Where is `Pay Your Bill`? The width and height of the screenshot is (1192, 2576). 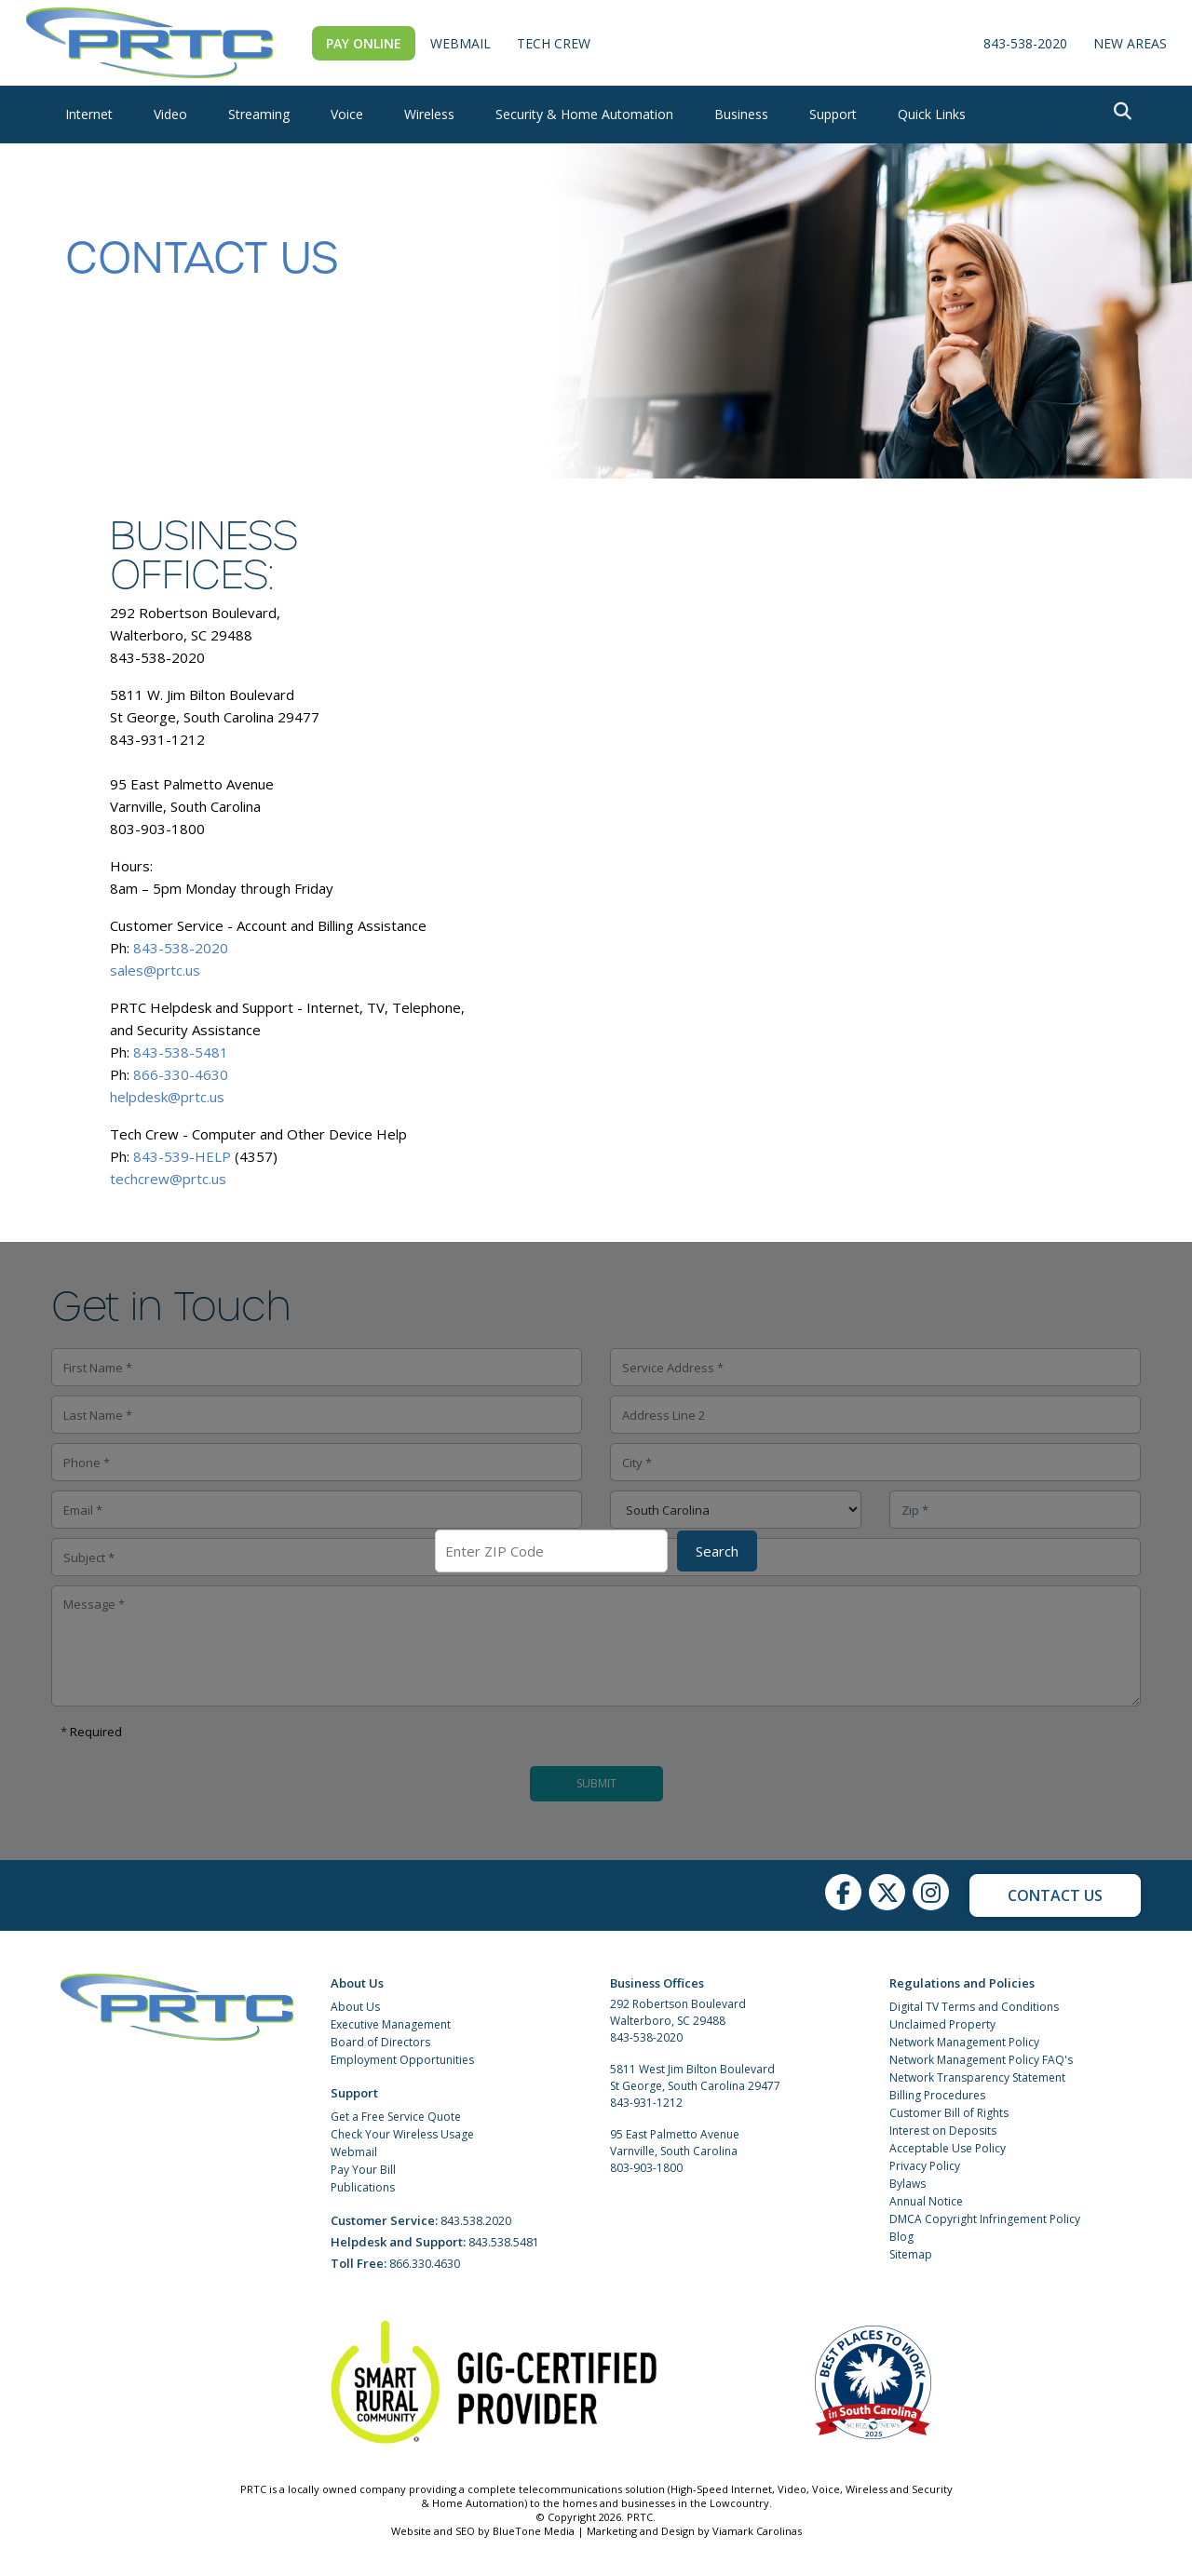 Pay Your Bill is located at coordinates (363, 2170).